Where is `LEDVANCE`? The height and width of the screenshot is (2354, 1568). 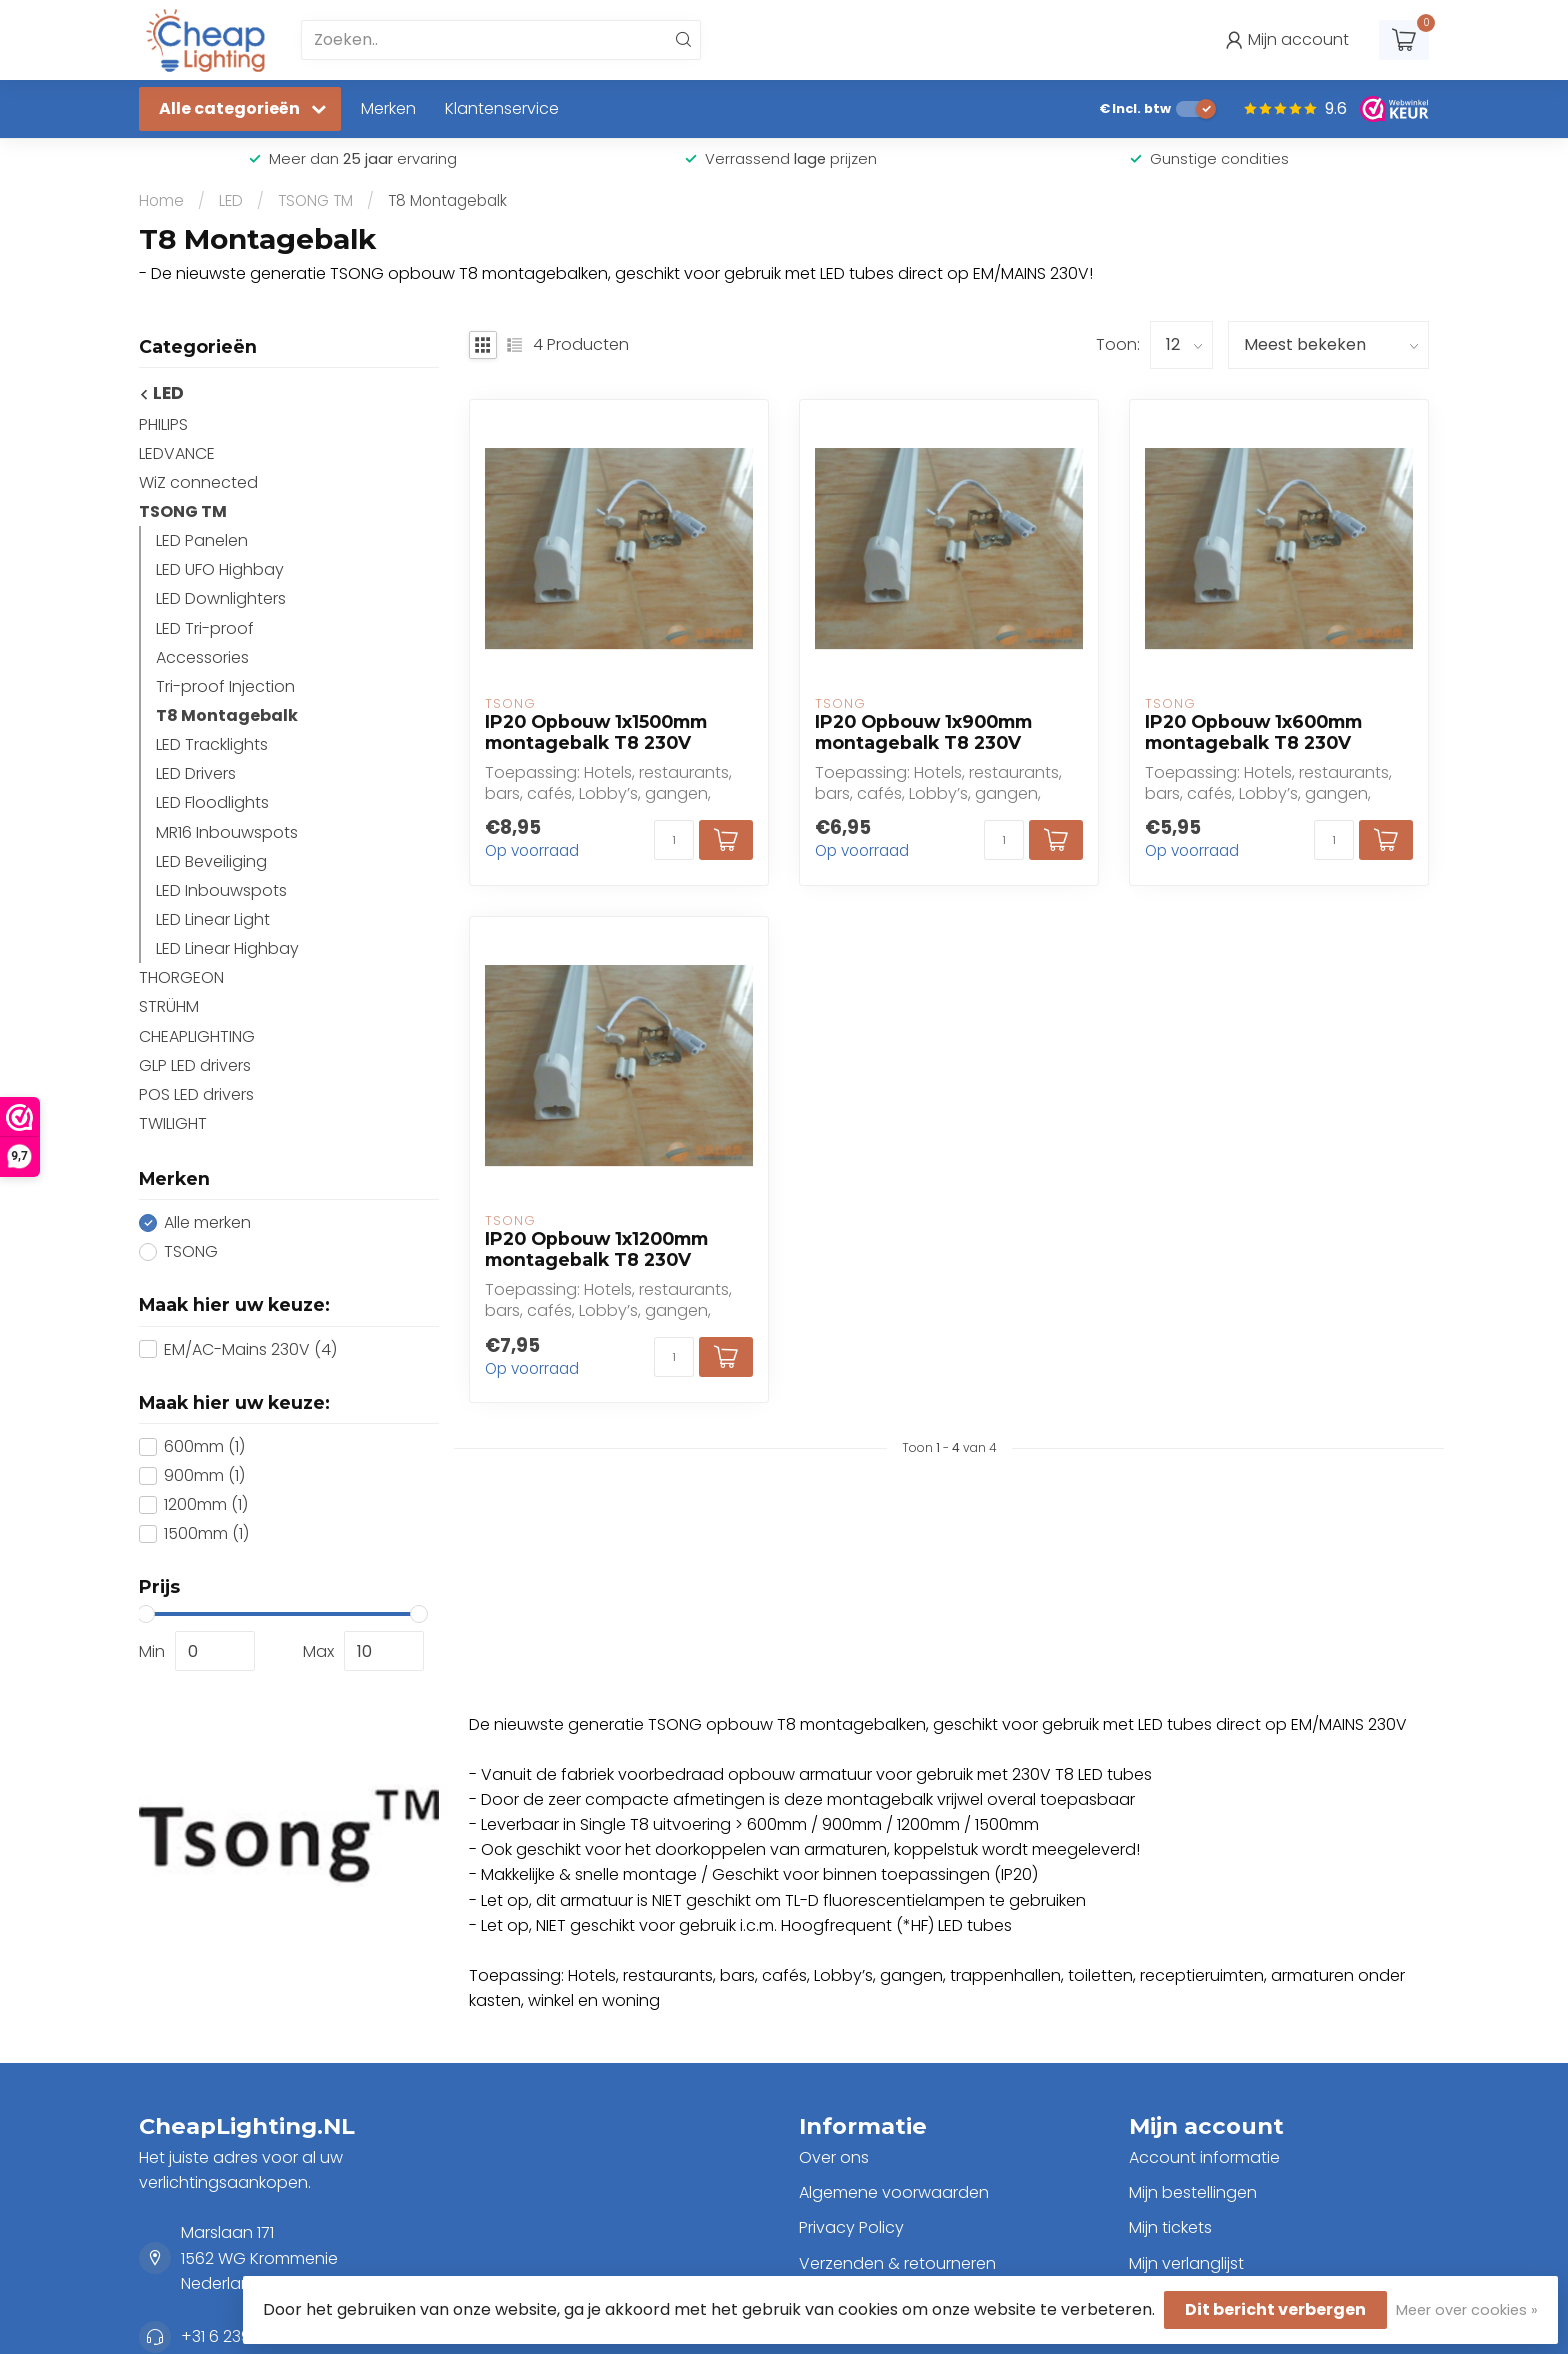
LEDVANCE is located at coordinates (177, 453).